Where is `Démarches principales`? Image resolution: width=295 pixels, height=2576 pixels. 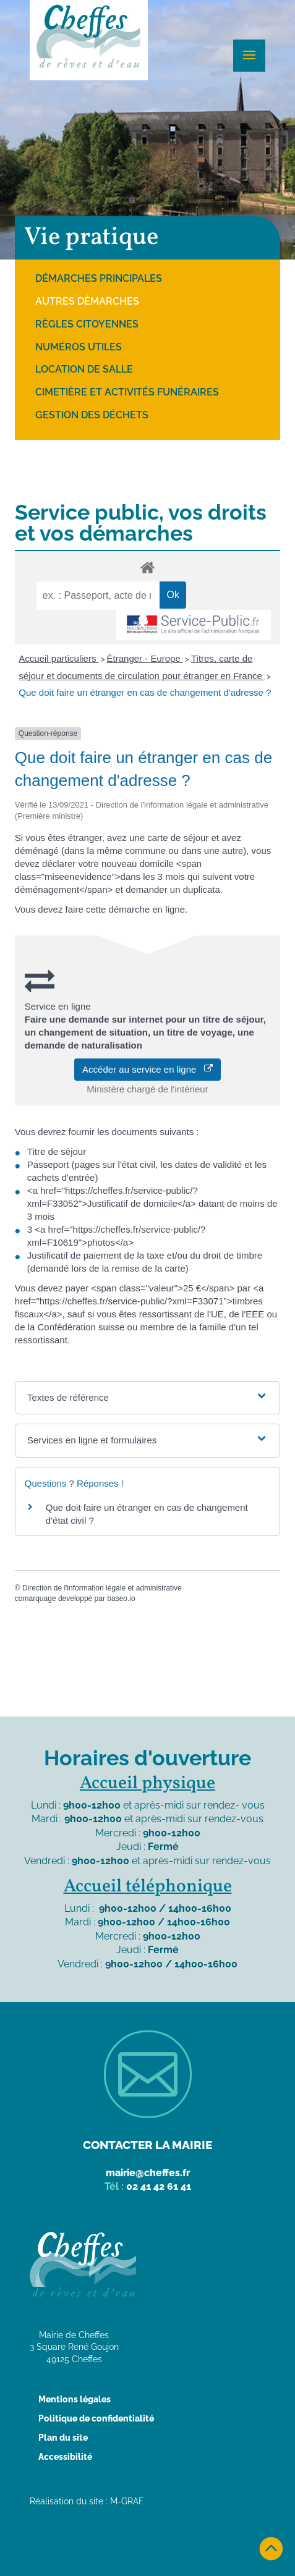 Démarches principales is located at coordinates (98, 278).